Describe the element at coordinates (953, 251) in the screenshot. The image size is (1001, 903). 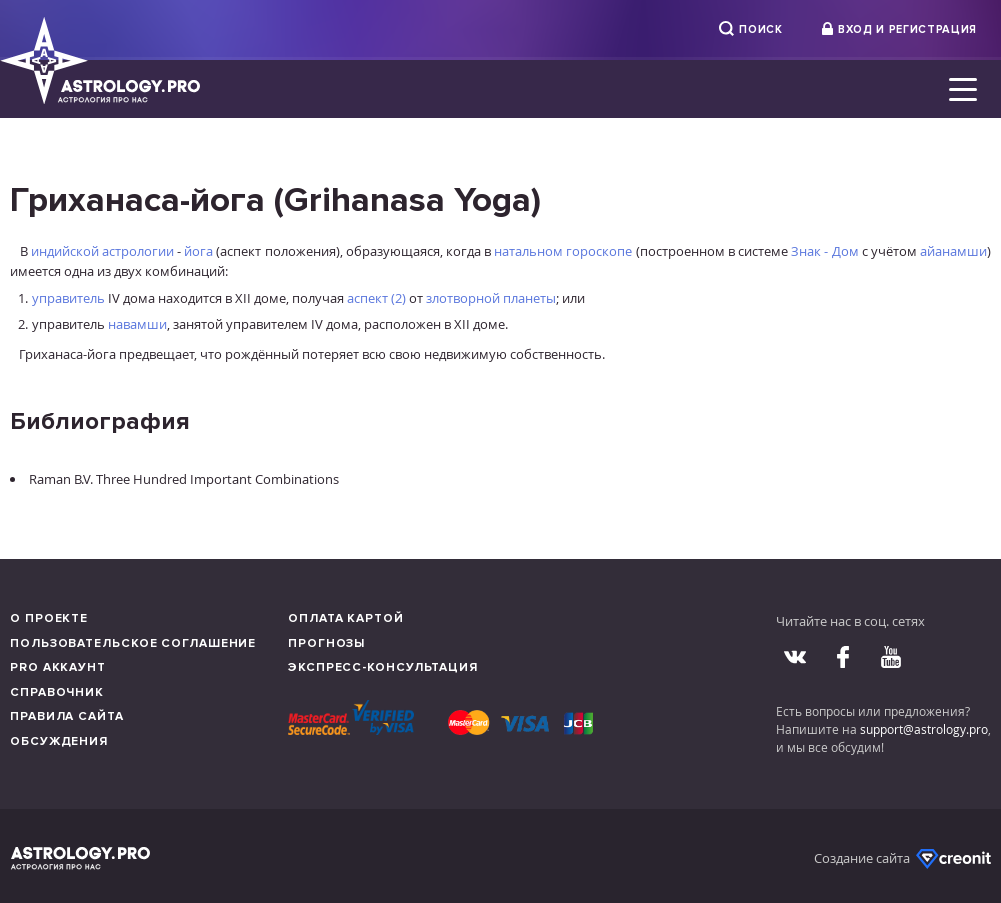
I see `айанамши` at that location.